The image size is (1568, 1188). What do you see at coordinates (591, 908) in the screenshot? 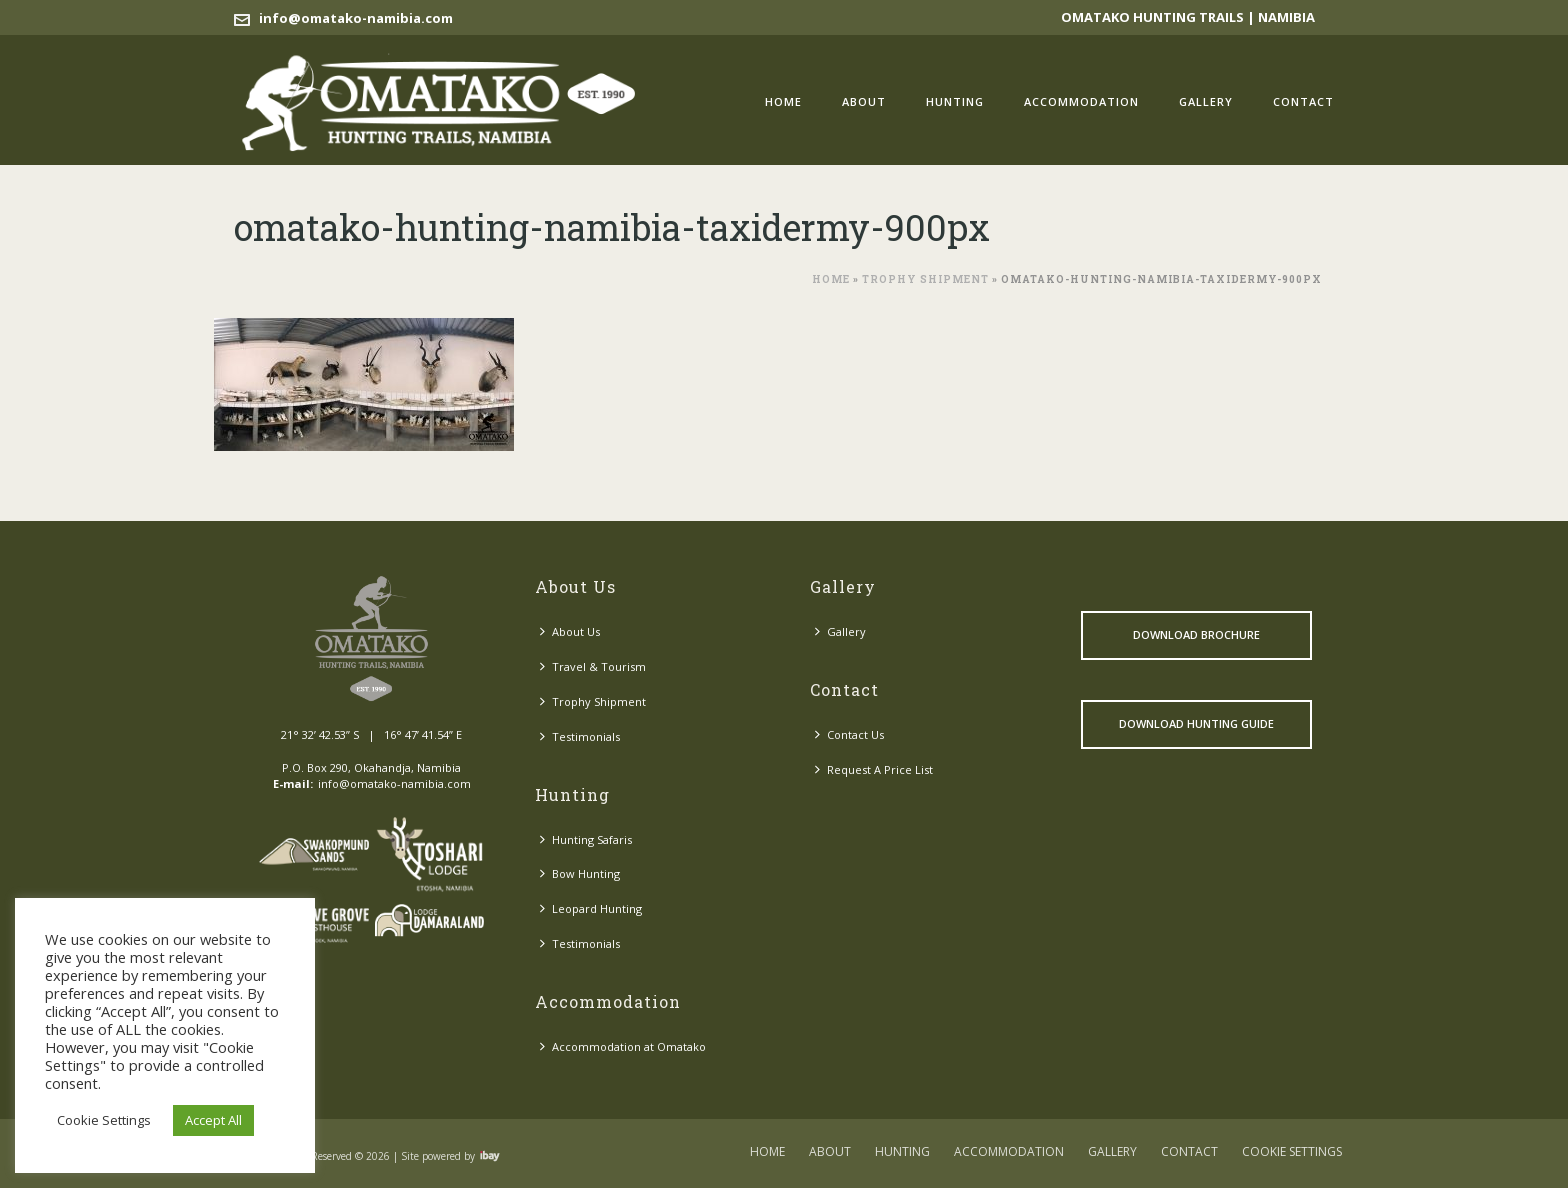
I see `Leopard Hunting` at bounding box center [591, 908].